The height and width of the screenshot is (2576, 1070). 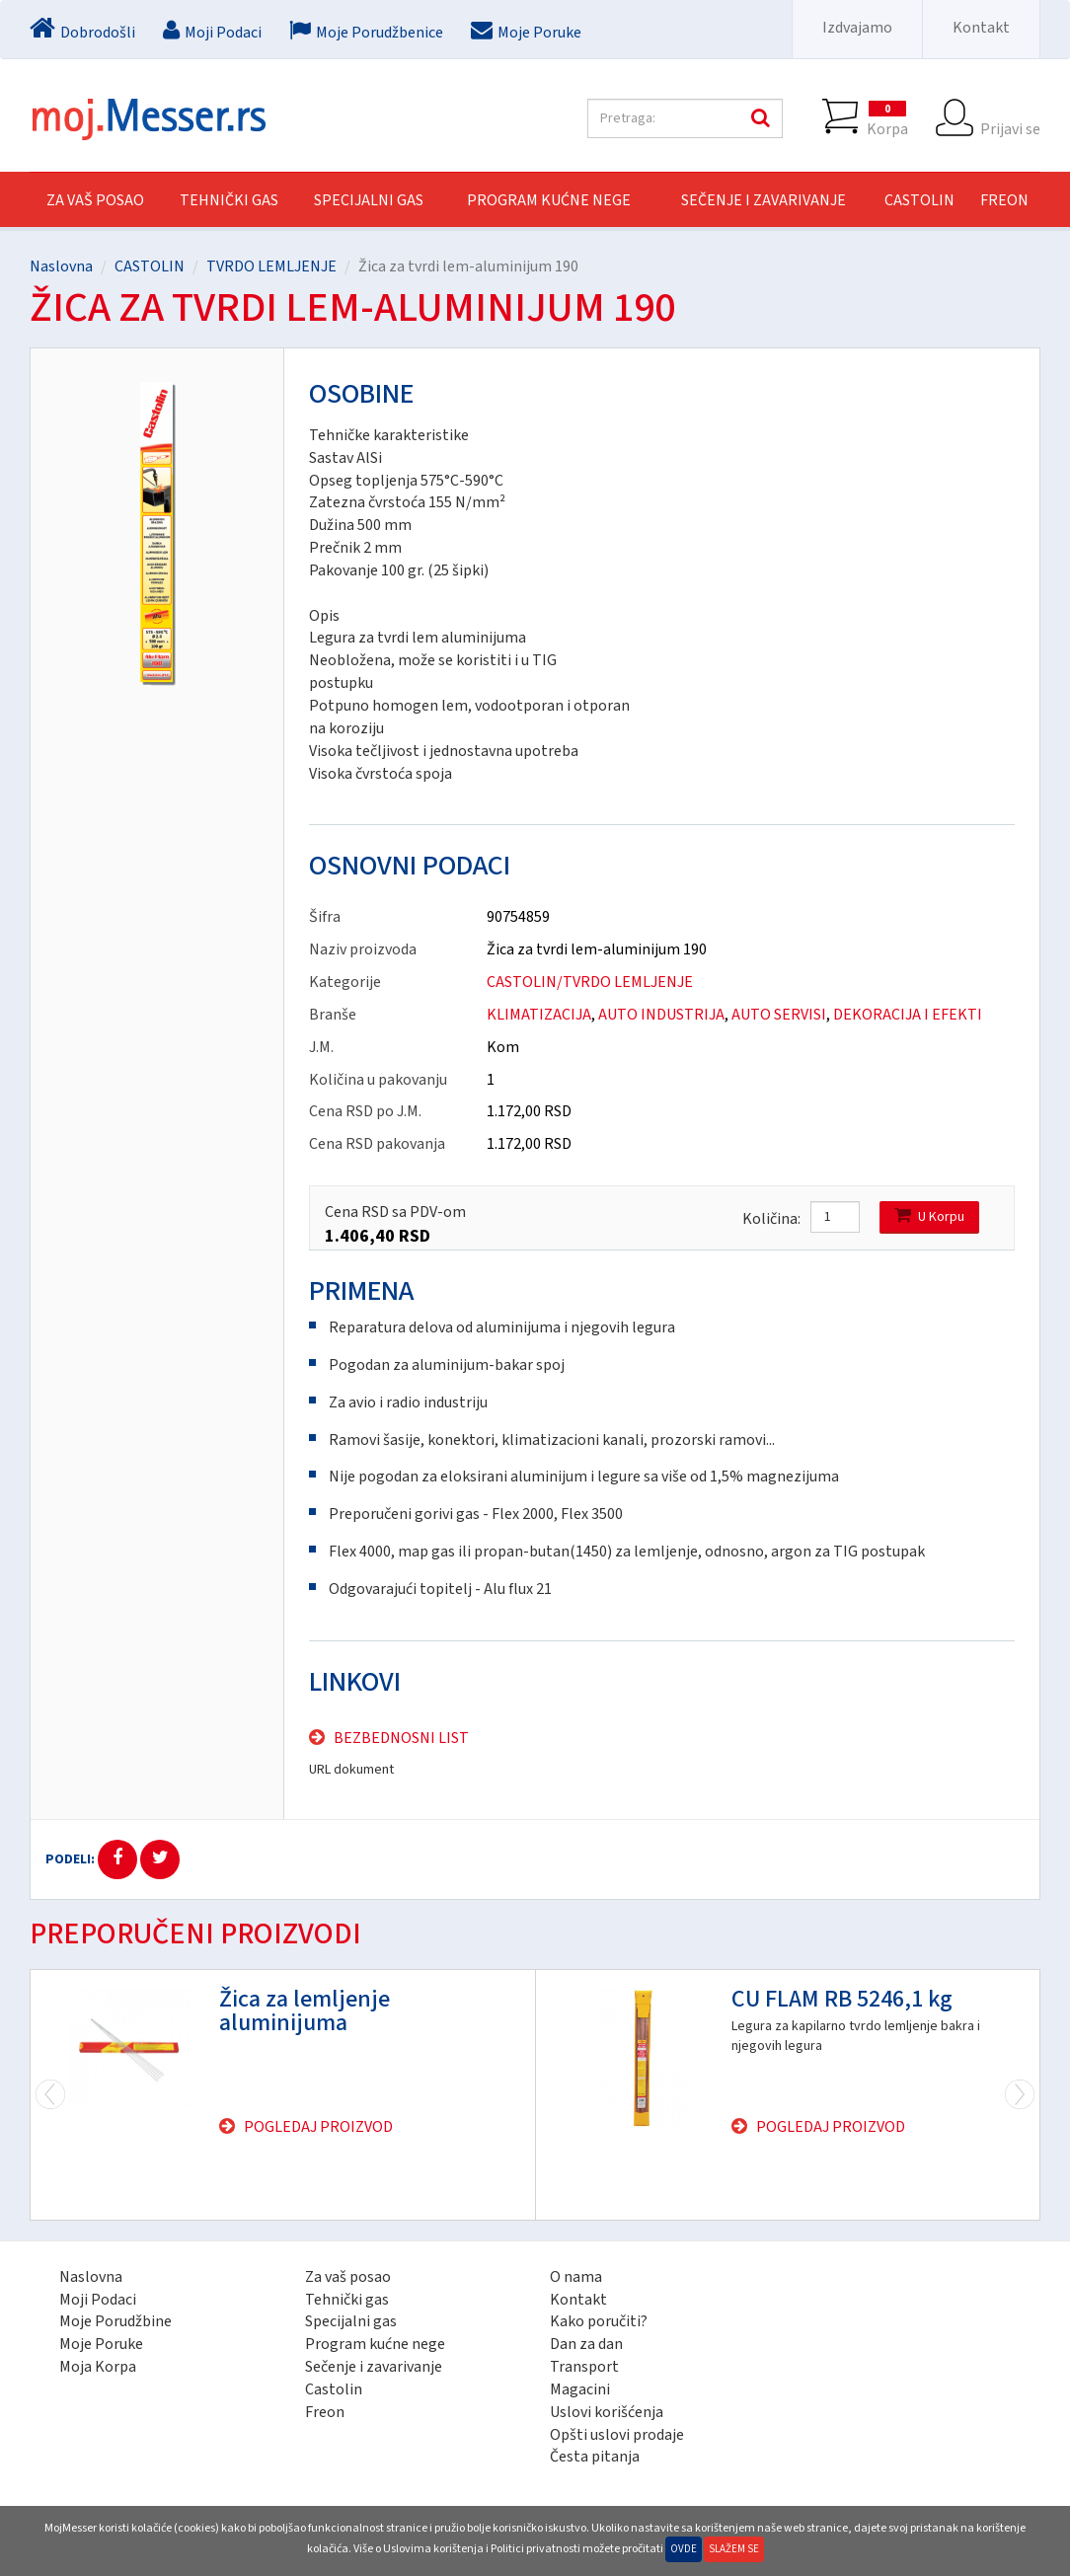 What do you see at coordinates (539, 1014) in the screenshot?
I see `KLIMATIZACIJA` at bounding box center [539, 1014].